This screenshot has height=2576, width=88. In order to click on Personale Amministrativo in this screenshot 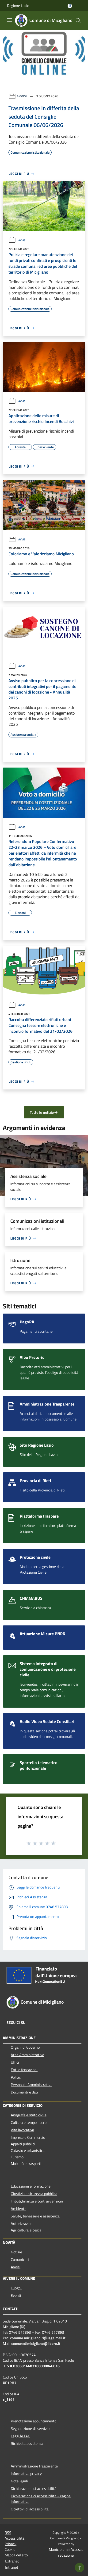, I will do `click(31, 2084)`.